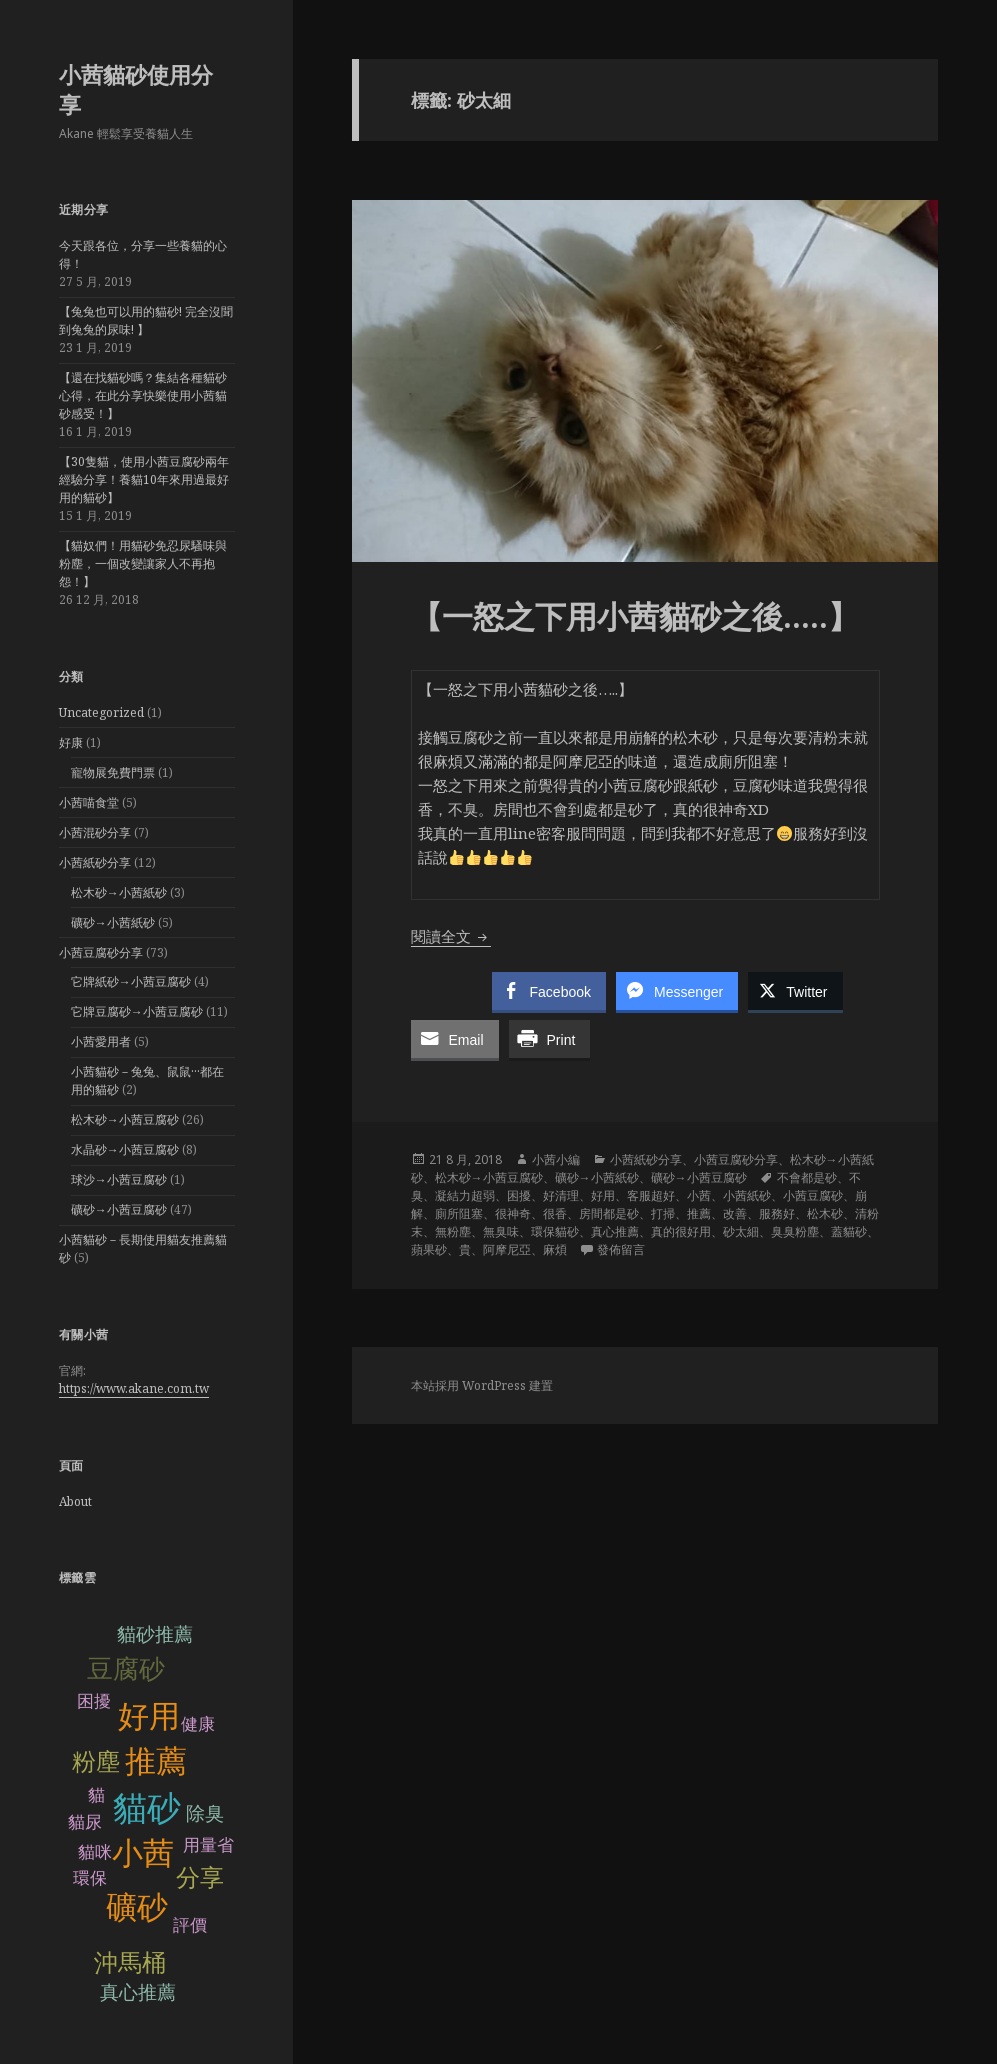  Describe the element at coordinates (143, 395) in the screenshot. I see `【還在找貓砂嗎？集結各種貓砂心得，在此分享快樂使用小茜貓砂感受！】` at that location.